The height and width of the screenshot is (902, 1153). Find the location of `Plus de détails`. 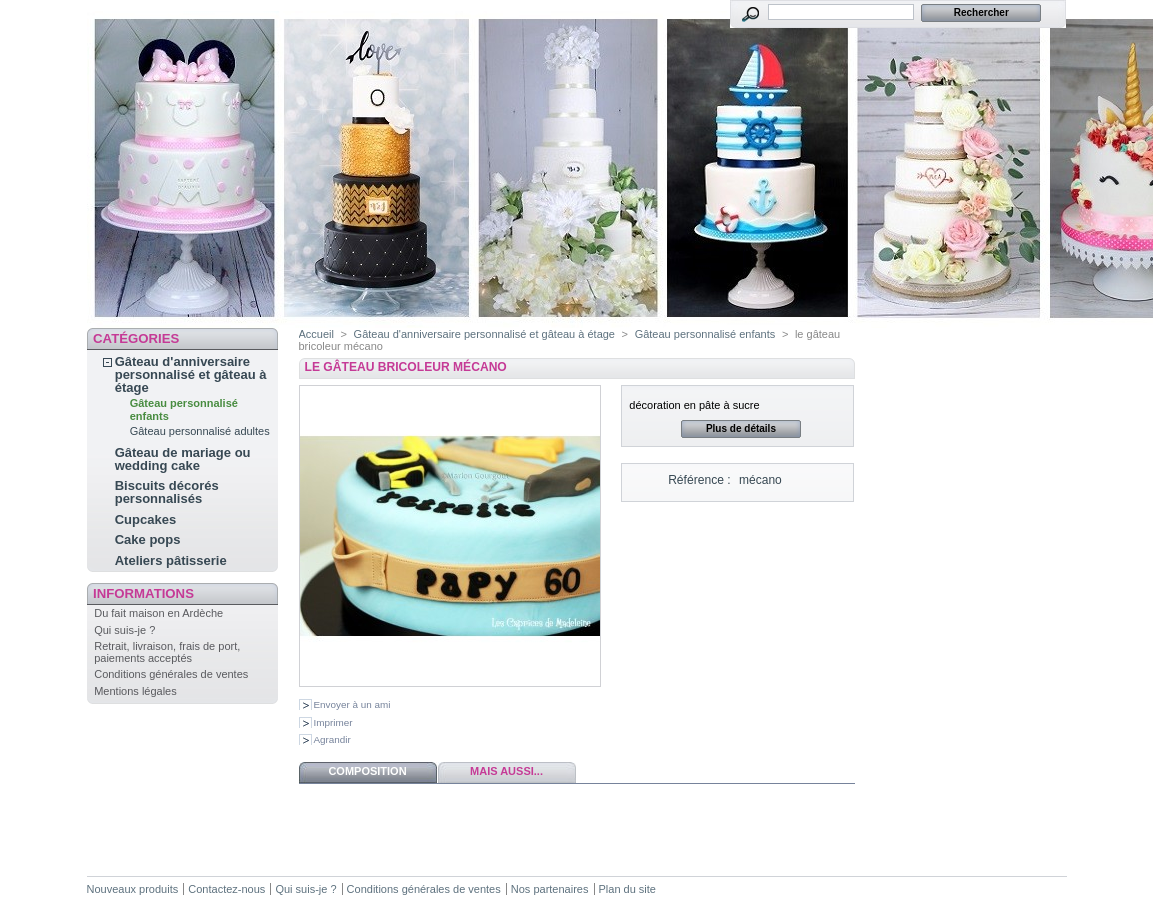

Plus de détails is located at coordinates (741, 428).